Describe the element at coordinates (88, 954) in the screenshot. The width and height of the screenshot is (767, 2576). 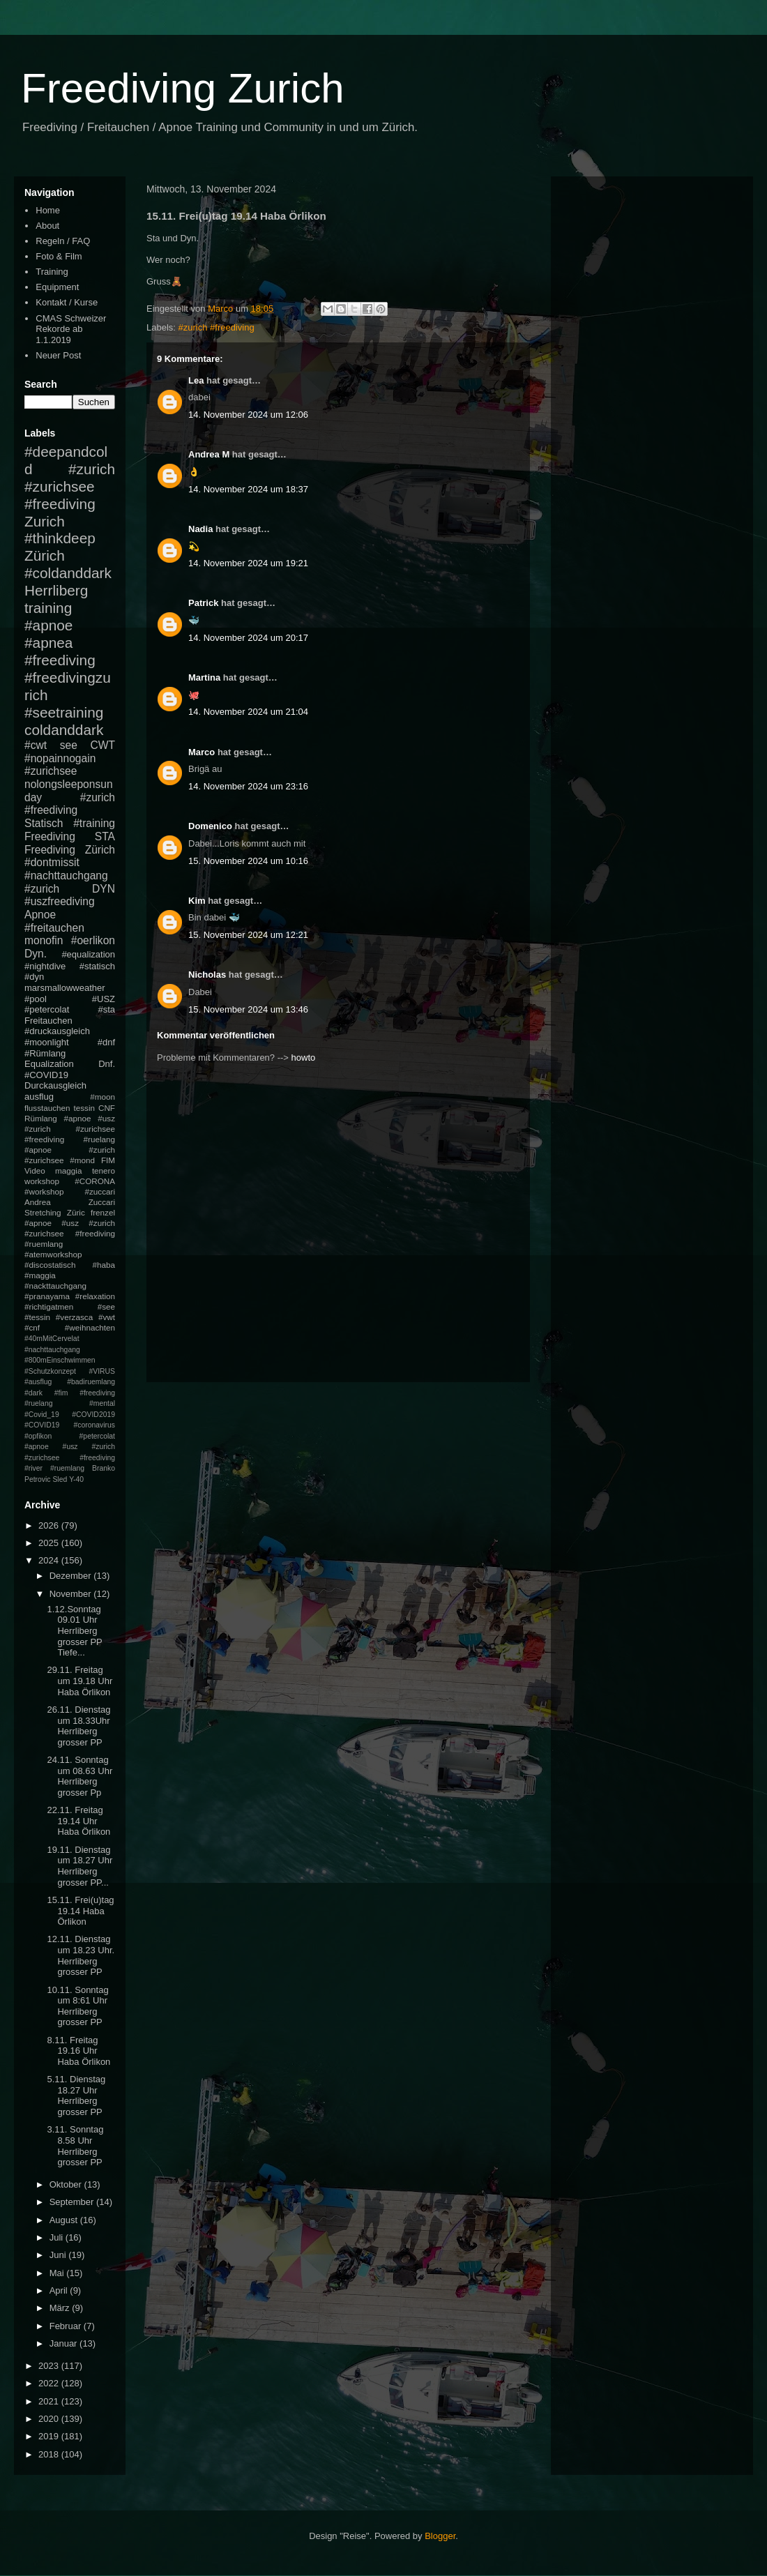
I see `#equalization` at that location.